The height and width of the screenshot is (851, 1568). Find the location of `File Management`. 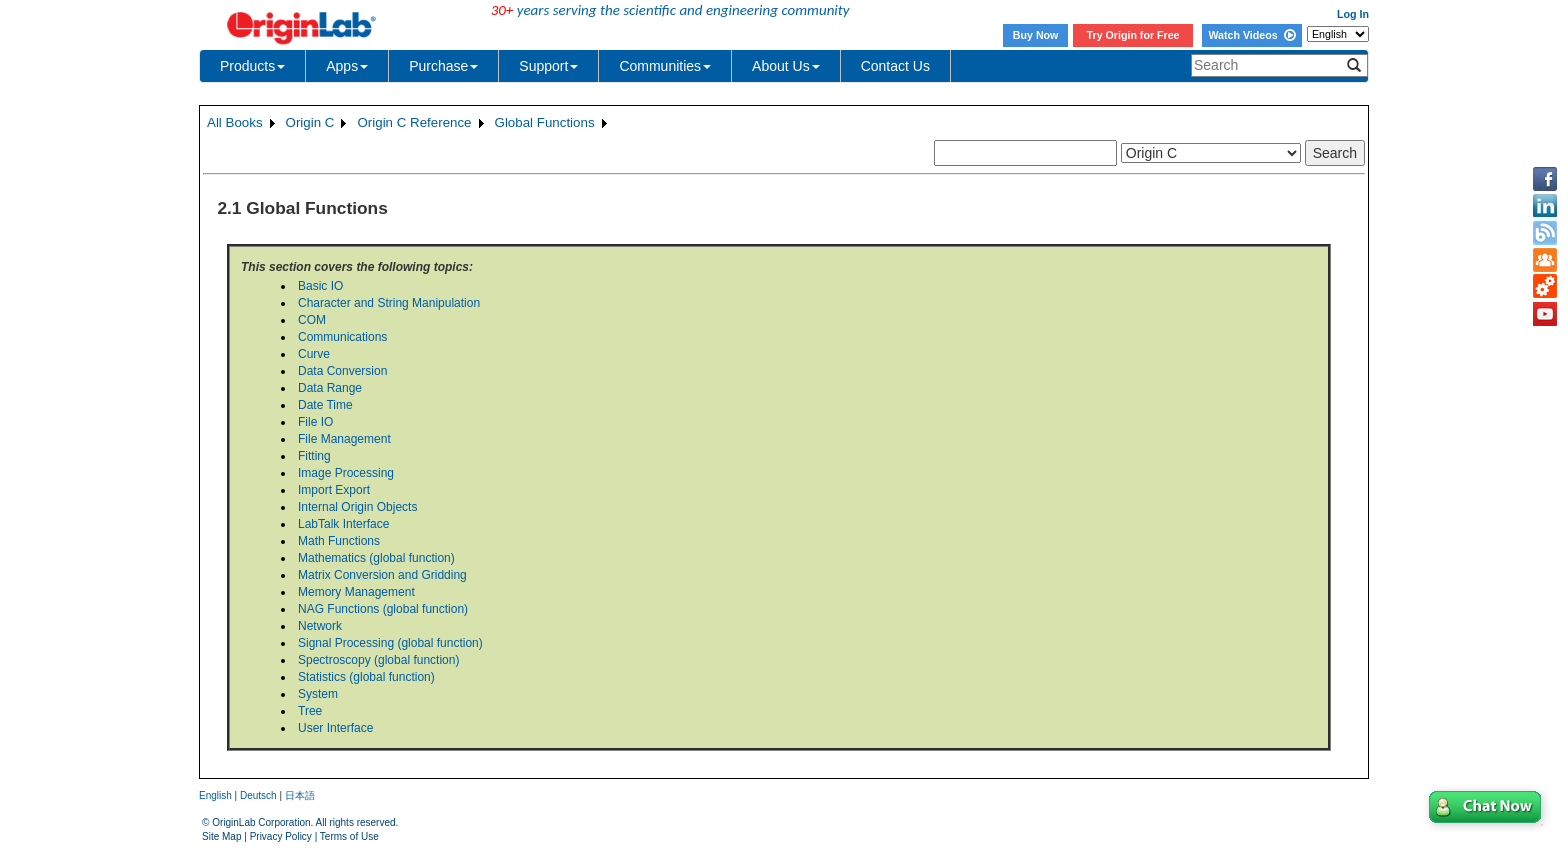

File Management is located at coordinates (344, 439).